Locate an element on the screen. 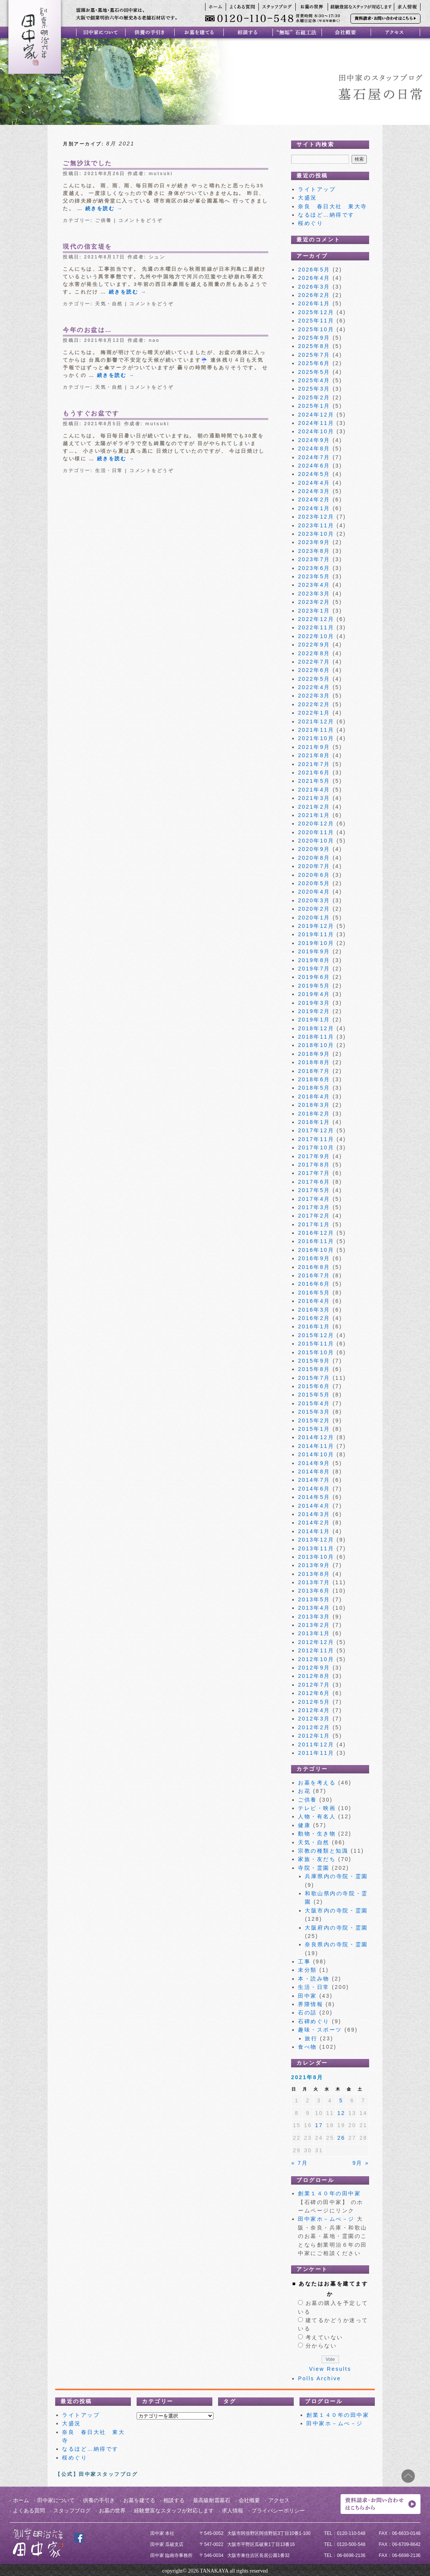 The width and height of the screenshot is (430, 2576). 2012年6月 is located at coordinates (314, 1693).